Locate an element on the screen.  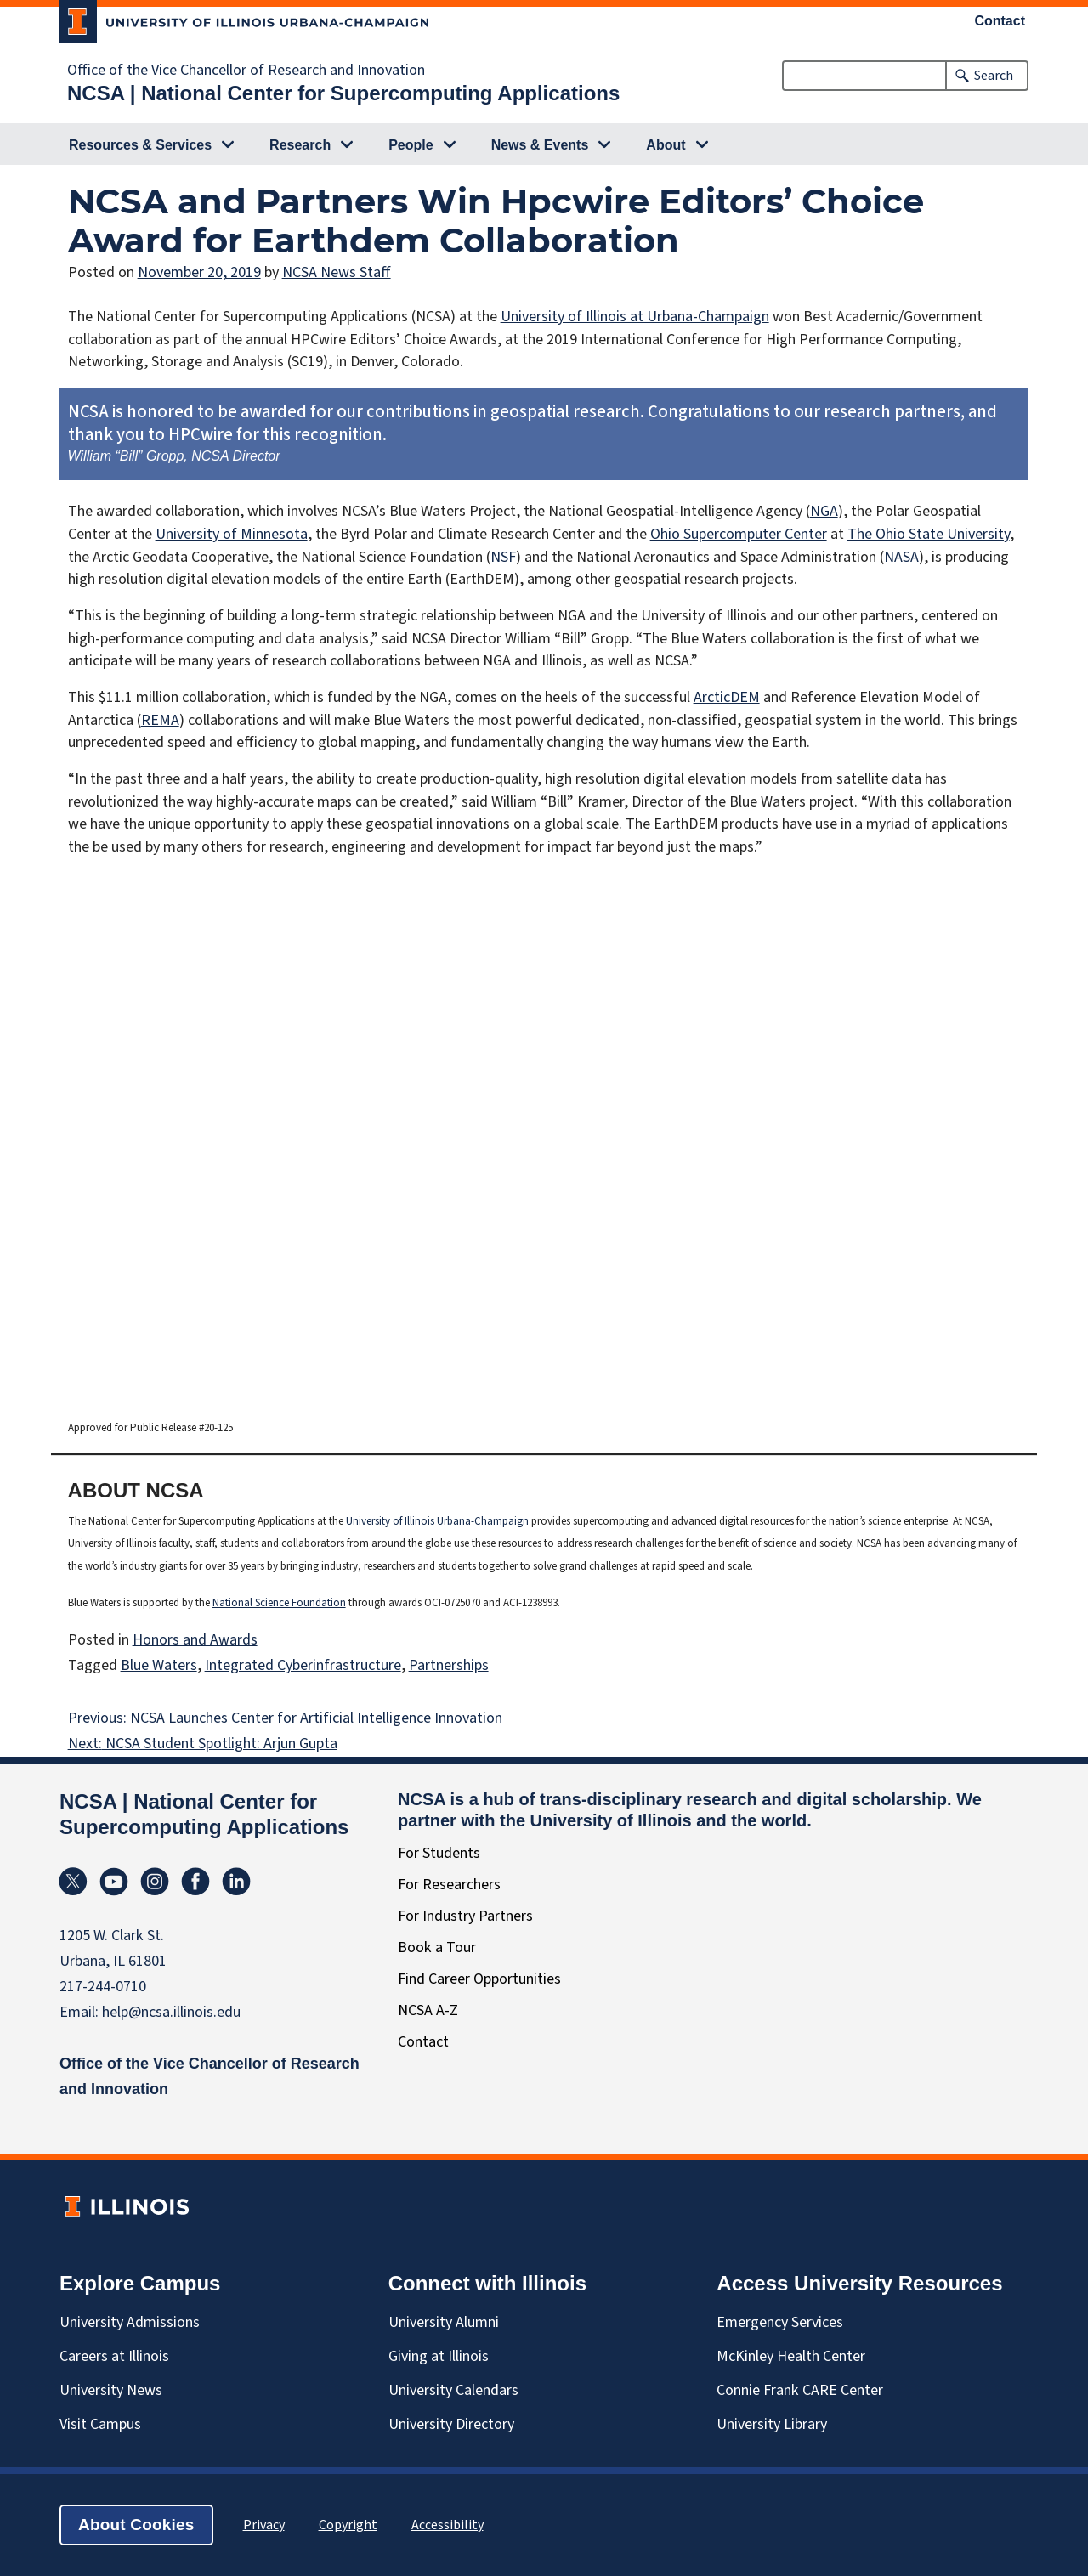
About Cookies is located at coordinates (136, 2525).